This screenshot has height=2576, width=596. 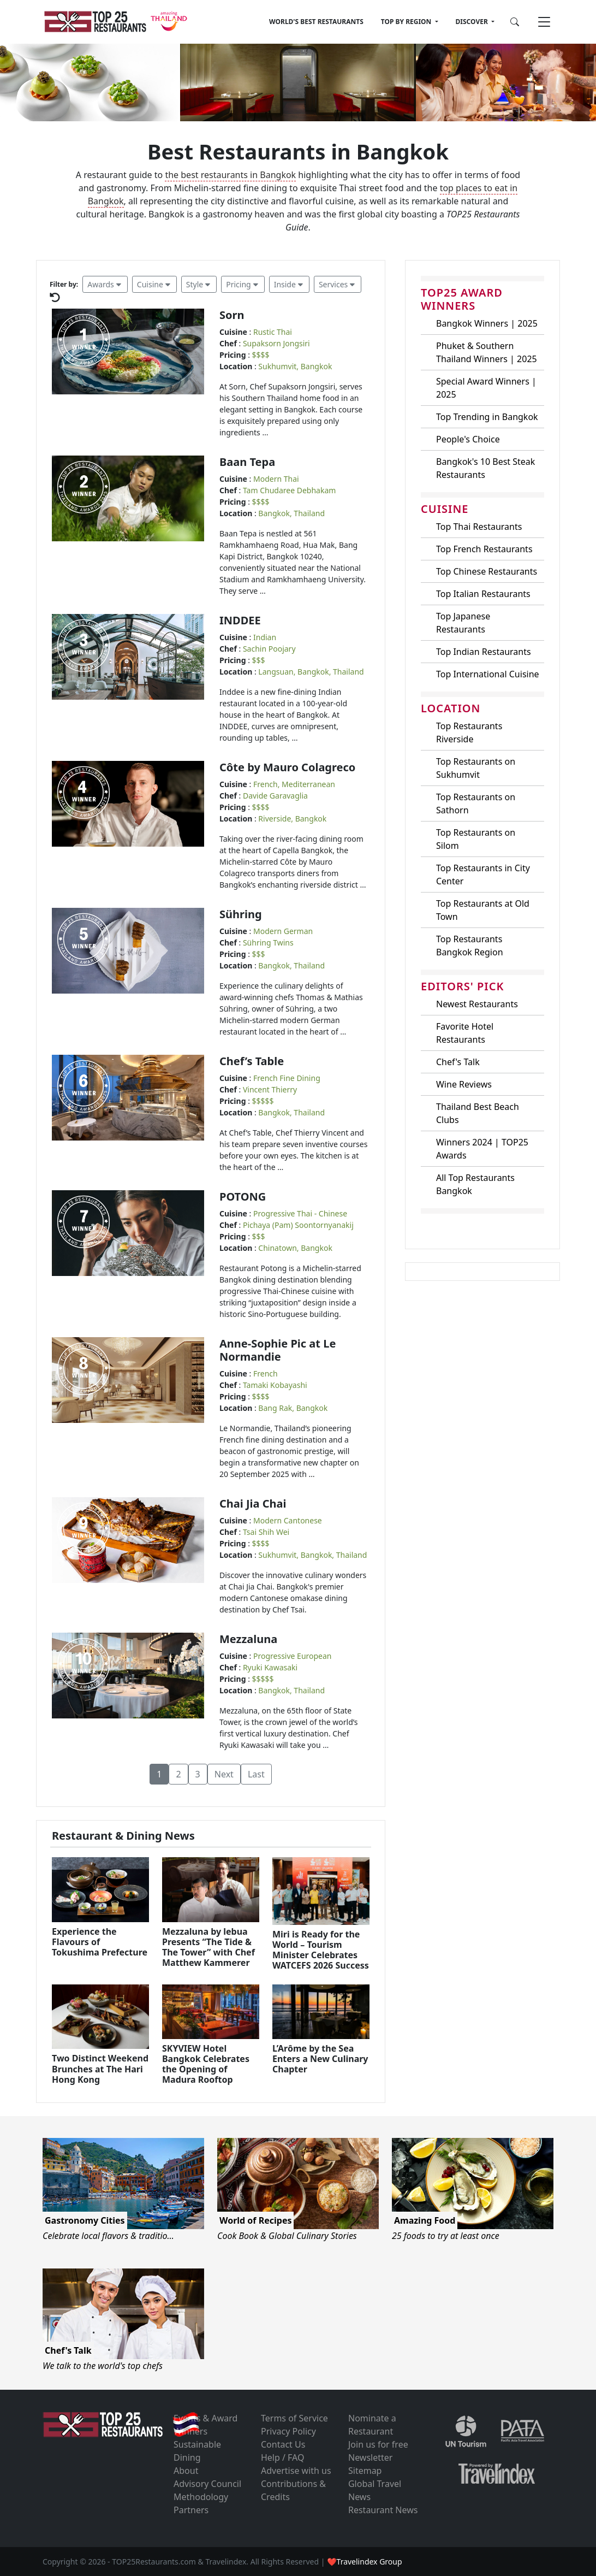 What do you see at coordinates (486, 571) in the screenshot?
I see `Top Chinese Restaurants` at bounding box center [486, 571].